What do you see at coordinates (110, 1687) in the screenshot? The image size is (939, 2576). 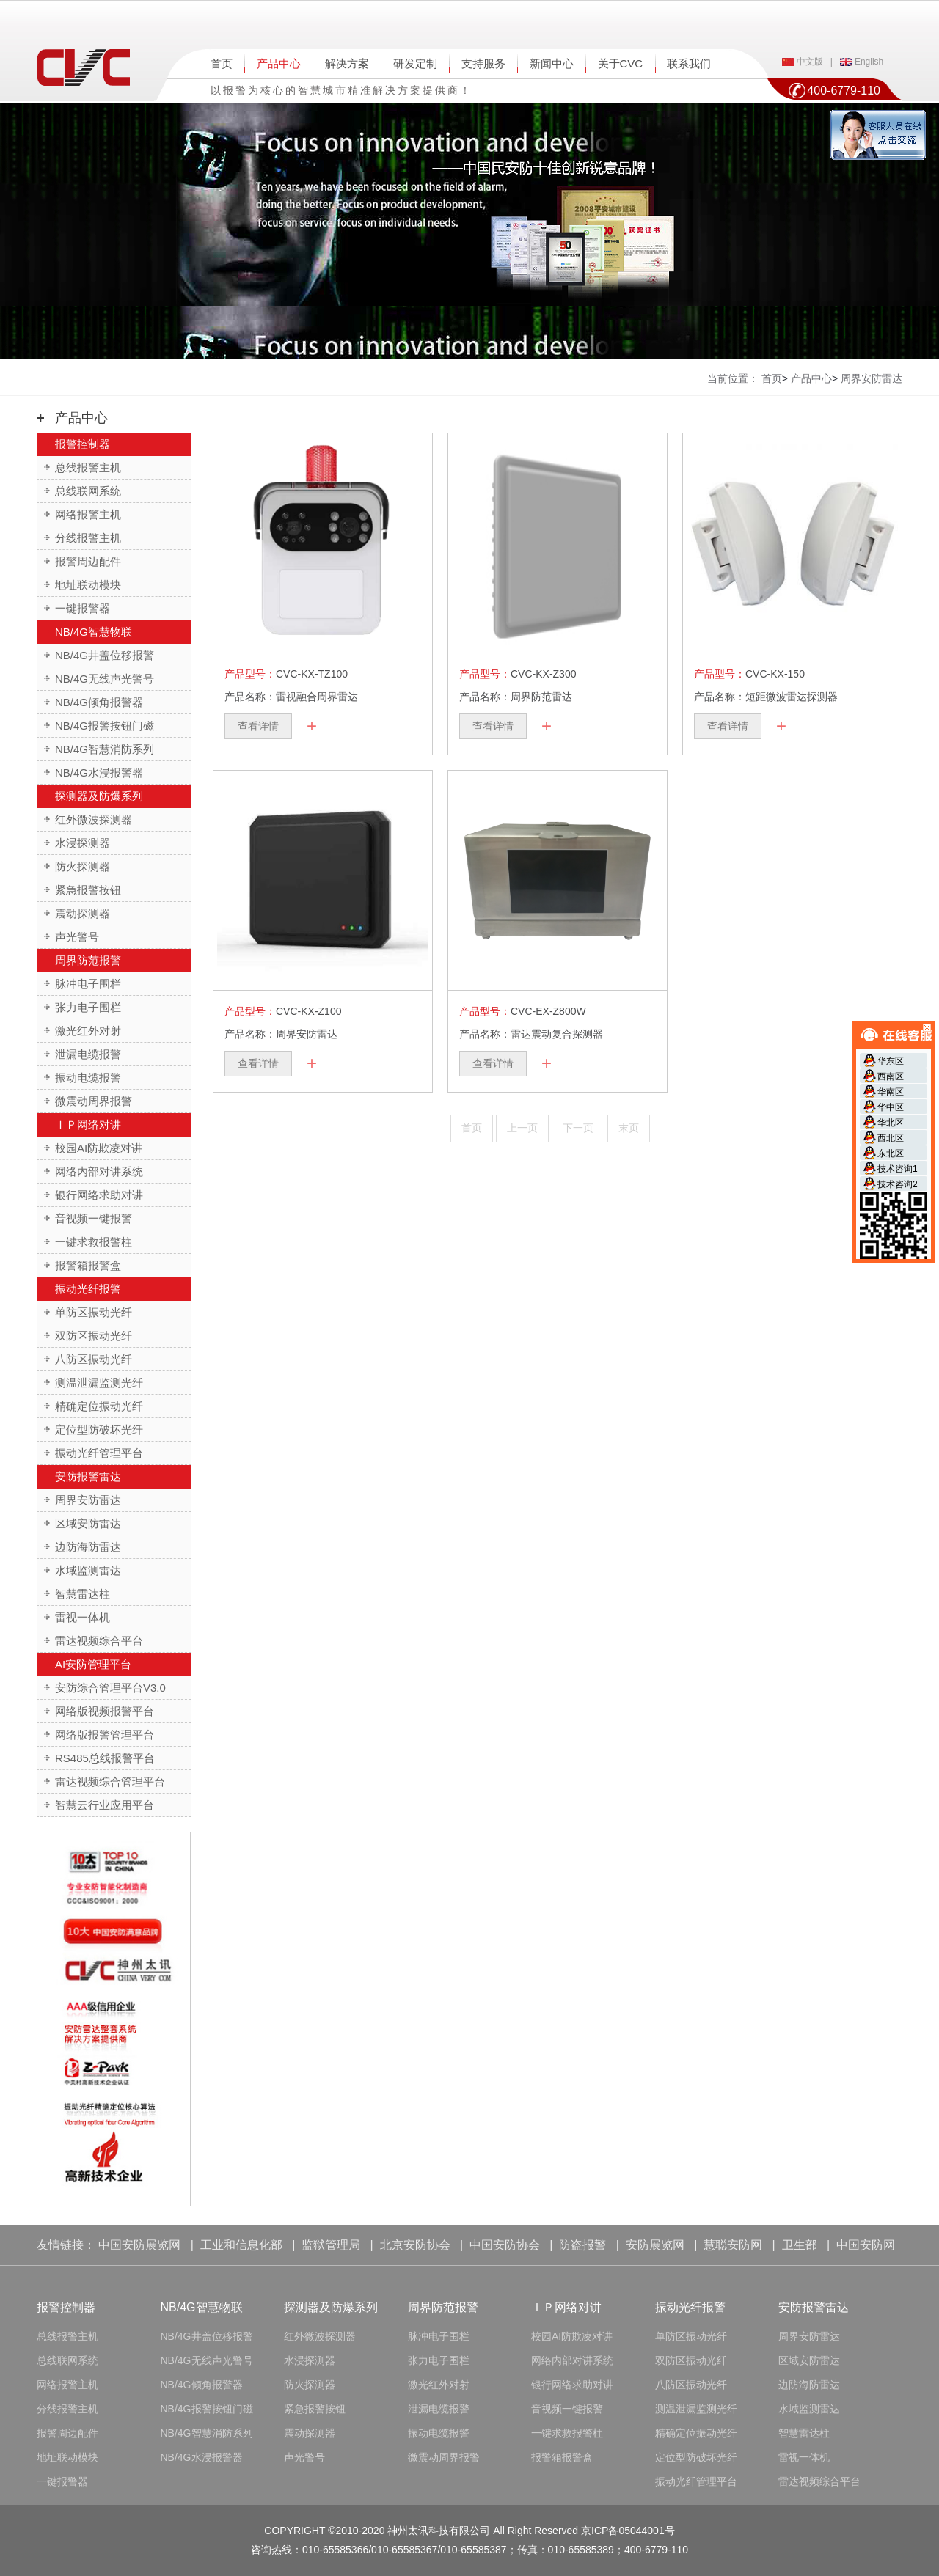 I see `安防综合管理平台V3.0` at bounding box center [110, 1687].